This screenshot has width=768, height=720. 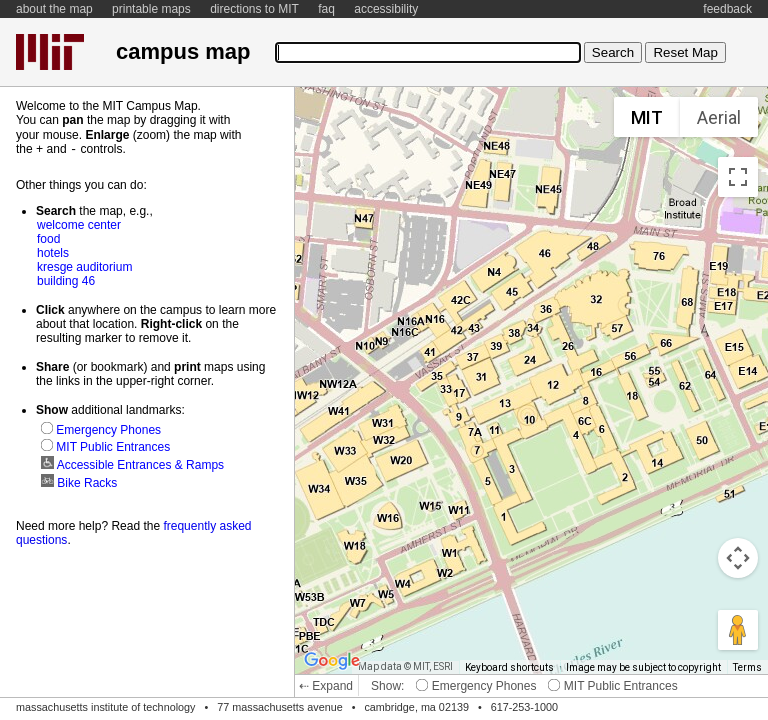 I want to click on kresge auditorium, so click(x=84, y=266).